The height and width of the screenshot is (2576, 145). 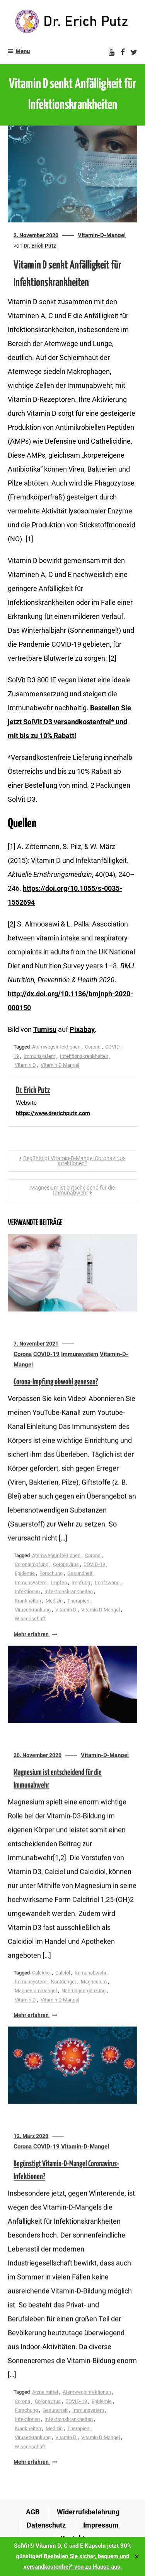 What do you see at coordinates (53, 1113) in the screenshot?
I see `https://www.drerichputz.com` at bounding box center [53, 1113].